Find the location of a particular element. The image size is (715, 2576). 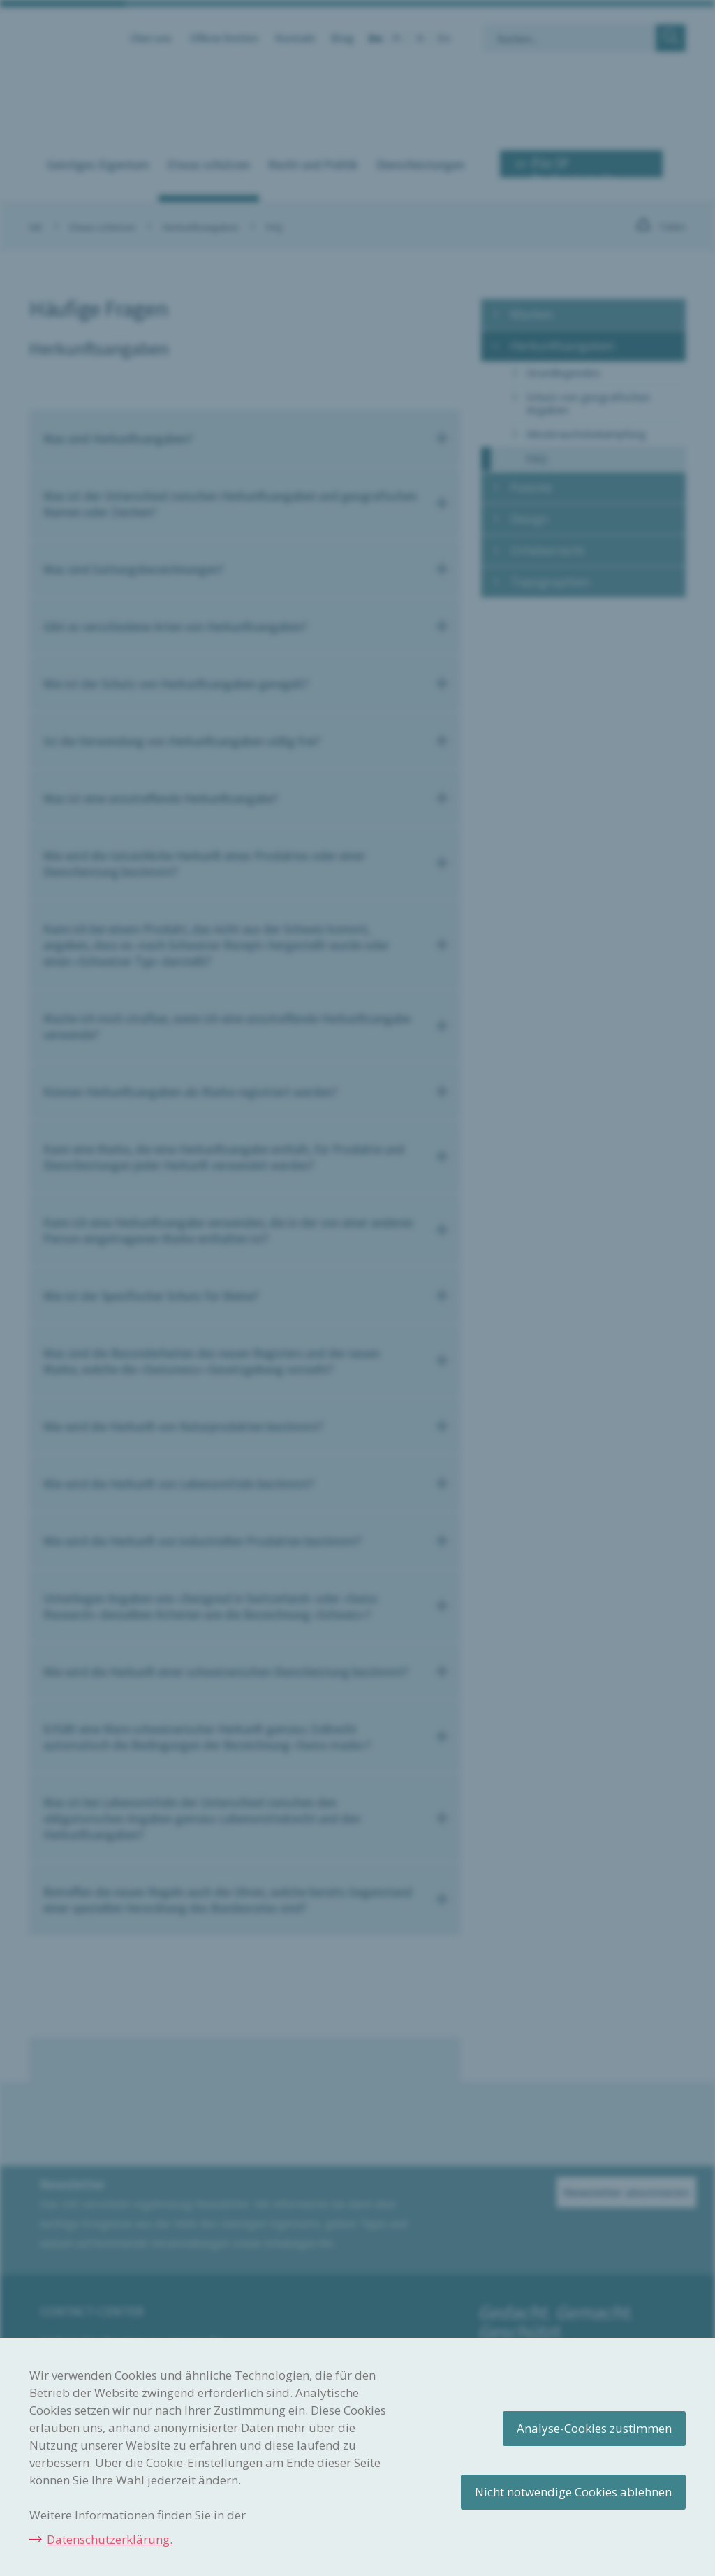

Datenschutzerklärung. is located at coordinates (109, 2539).